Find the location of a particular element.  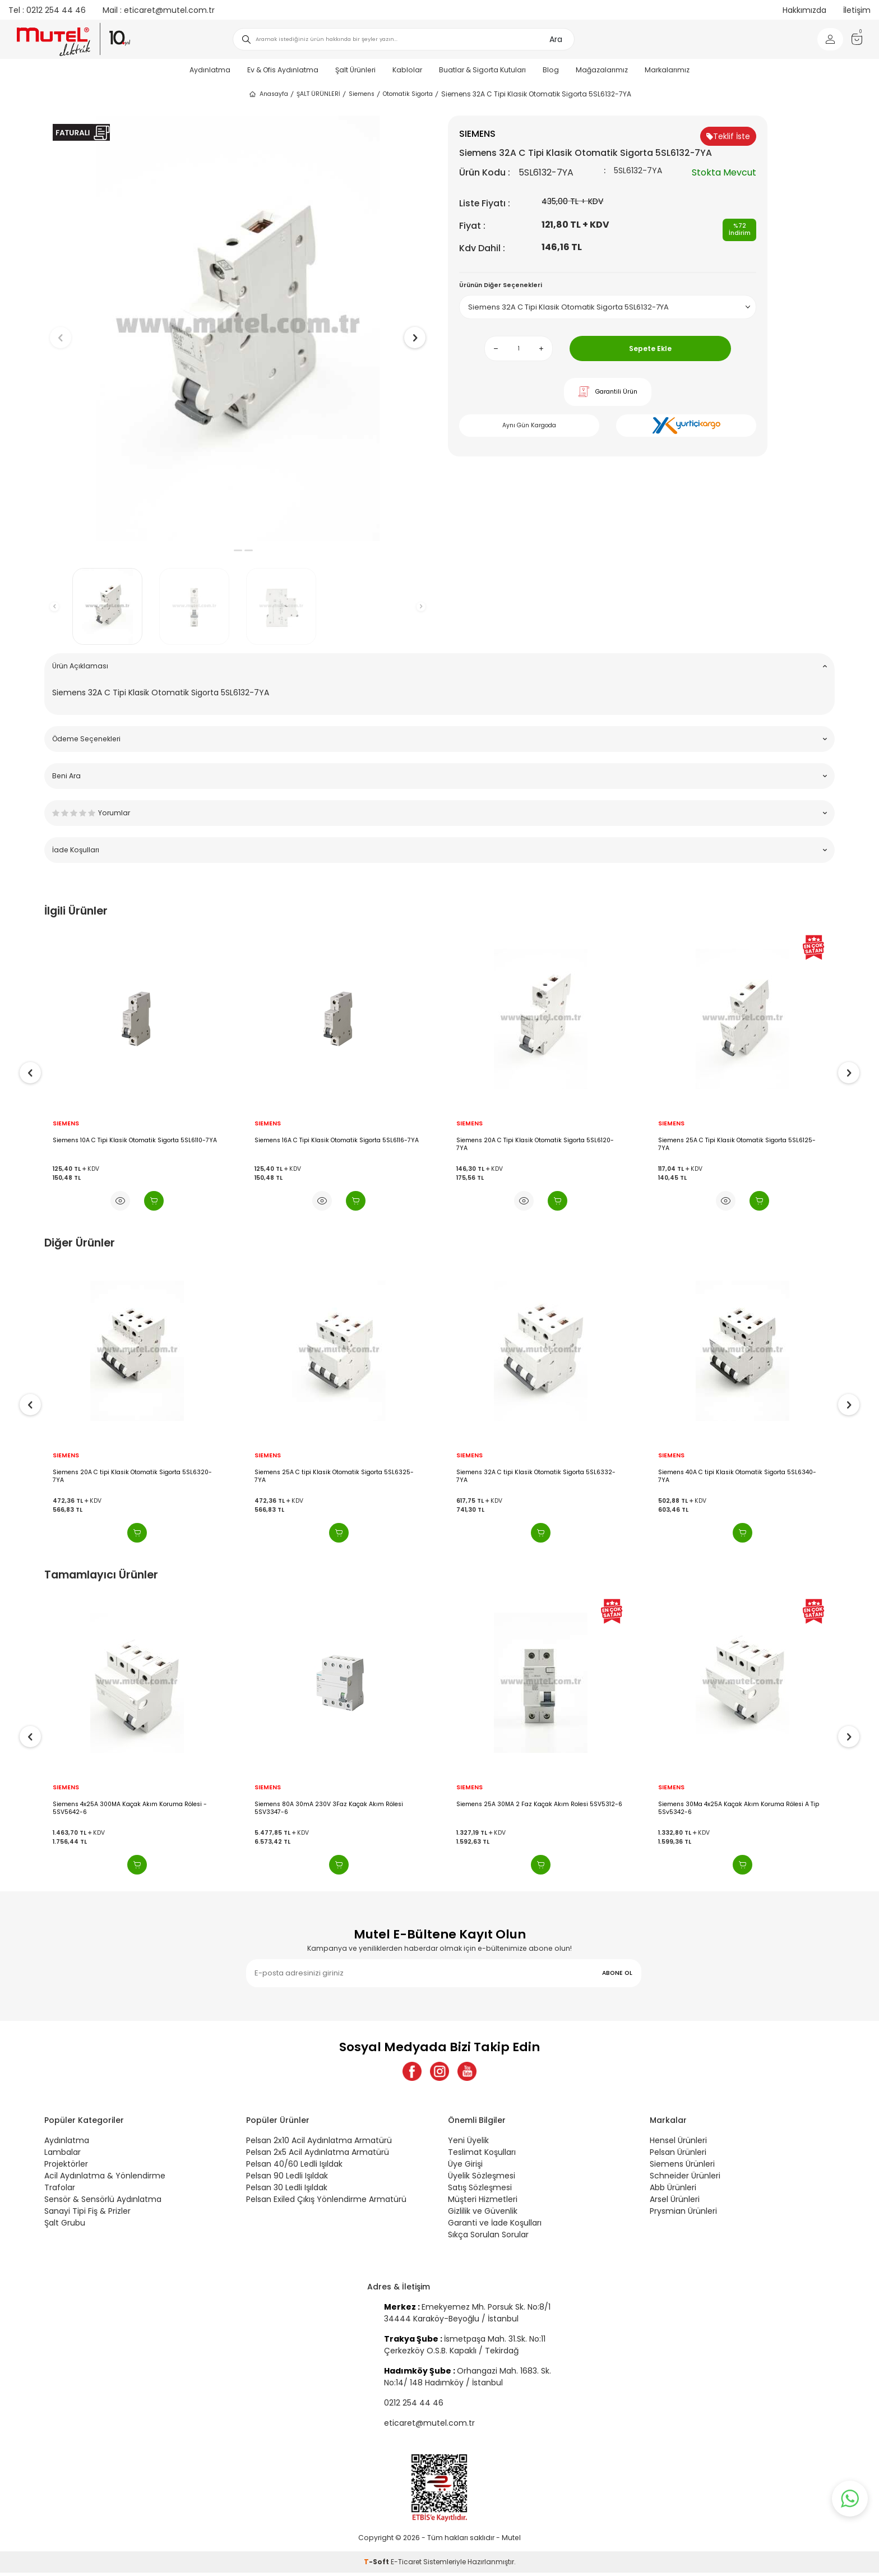

Aydınlatma is located at coordinates (209, 70).